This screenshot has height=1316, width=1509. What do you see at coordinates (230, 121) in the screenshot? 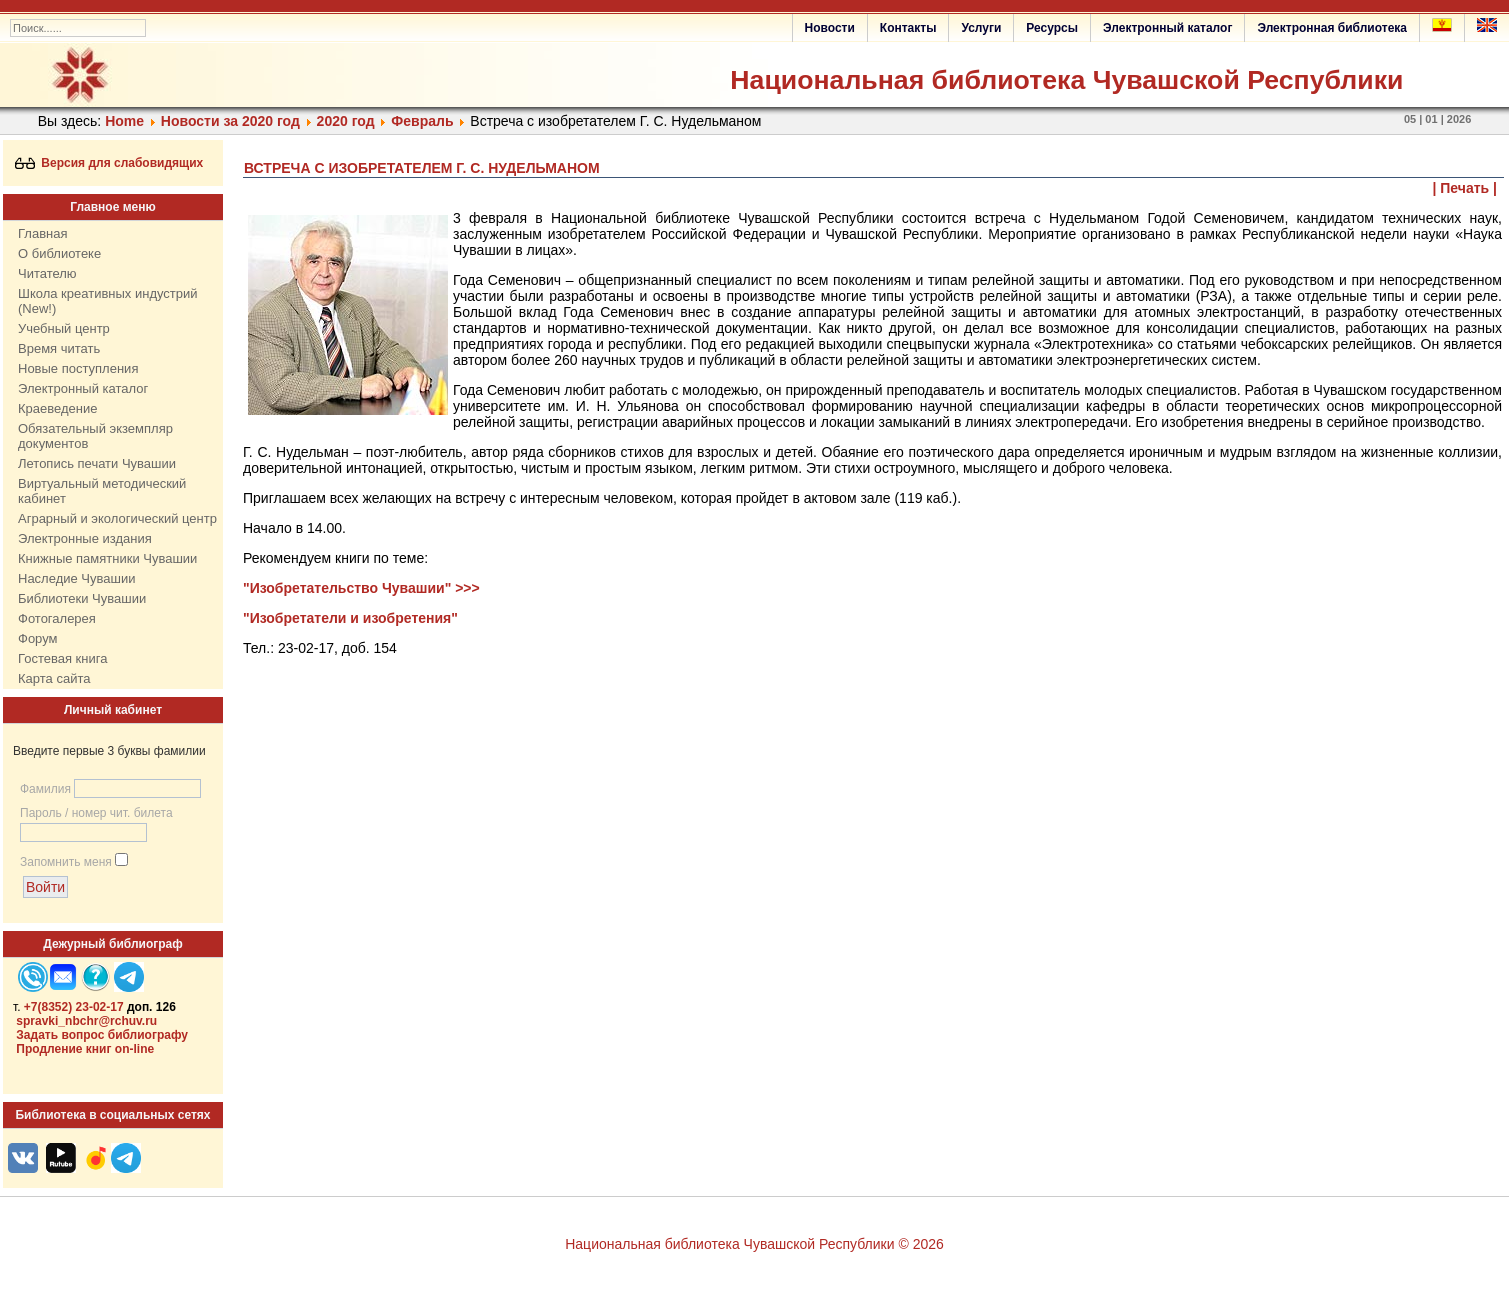
I see `Новости за 2020 год` at bounding box center [230, 121].